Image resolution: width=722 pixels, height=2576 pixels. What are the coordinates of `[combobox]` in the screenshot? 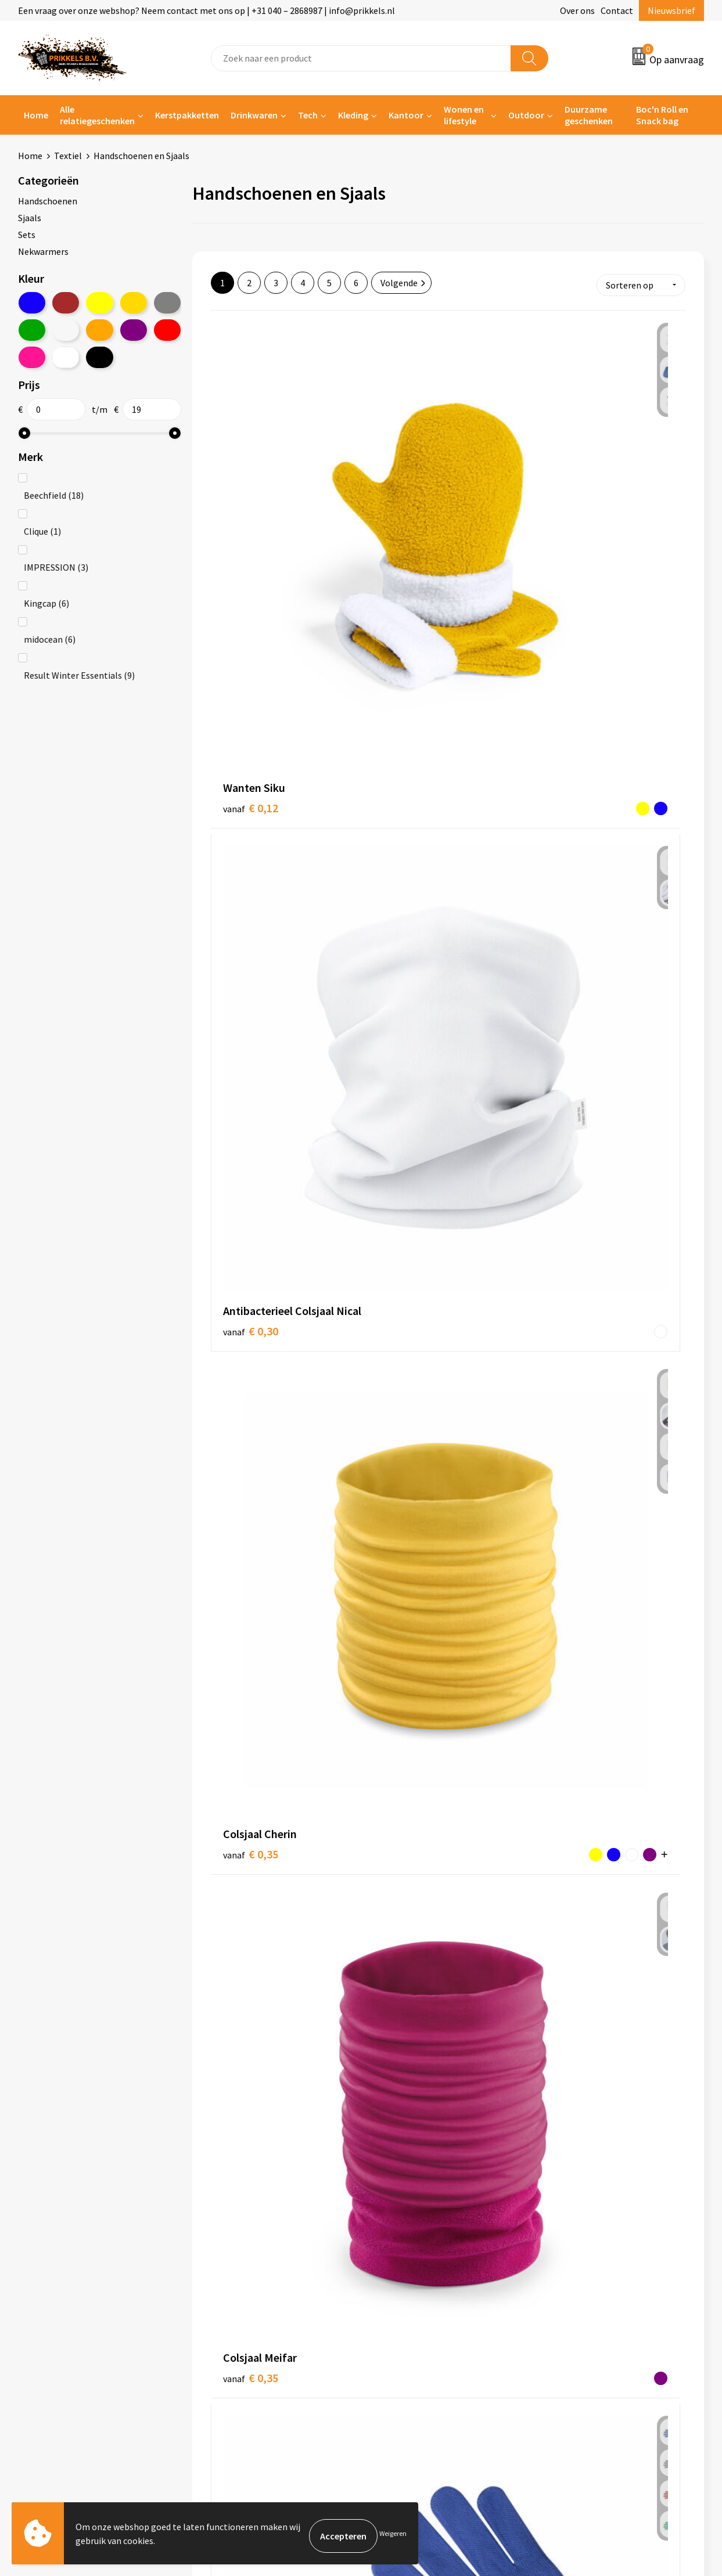 It's located at (361, 58).